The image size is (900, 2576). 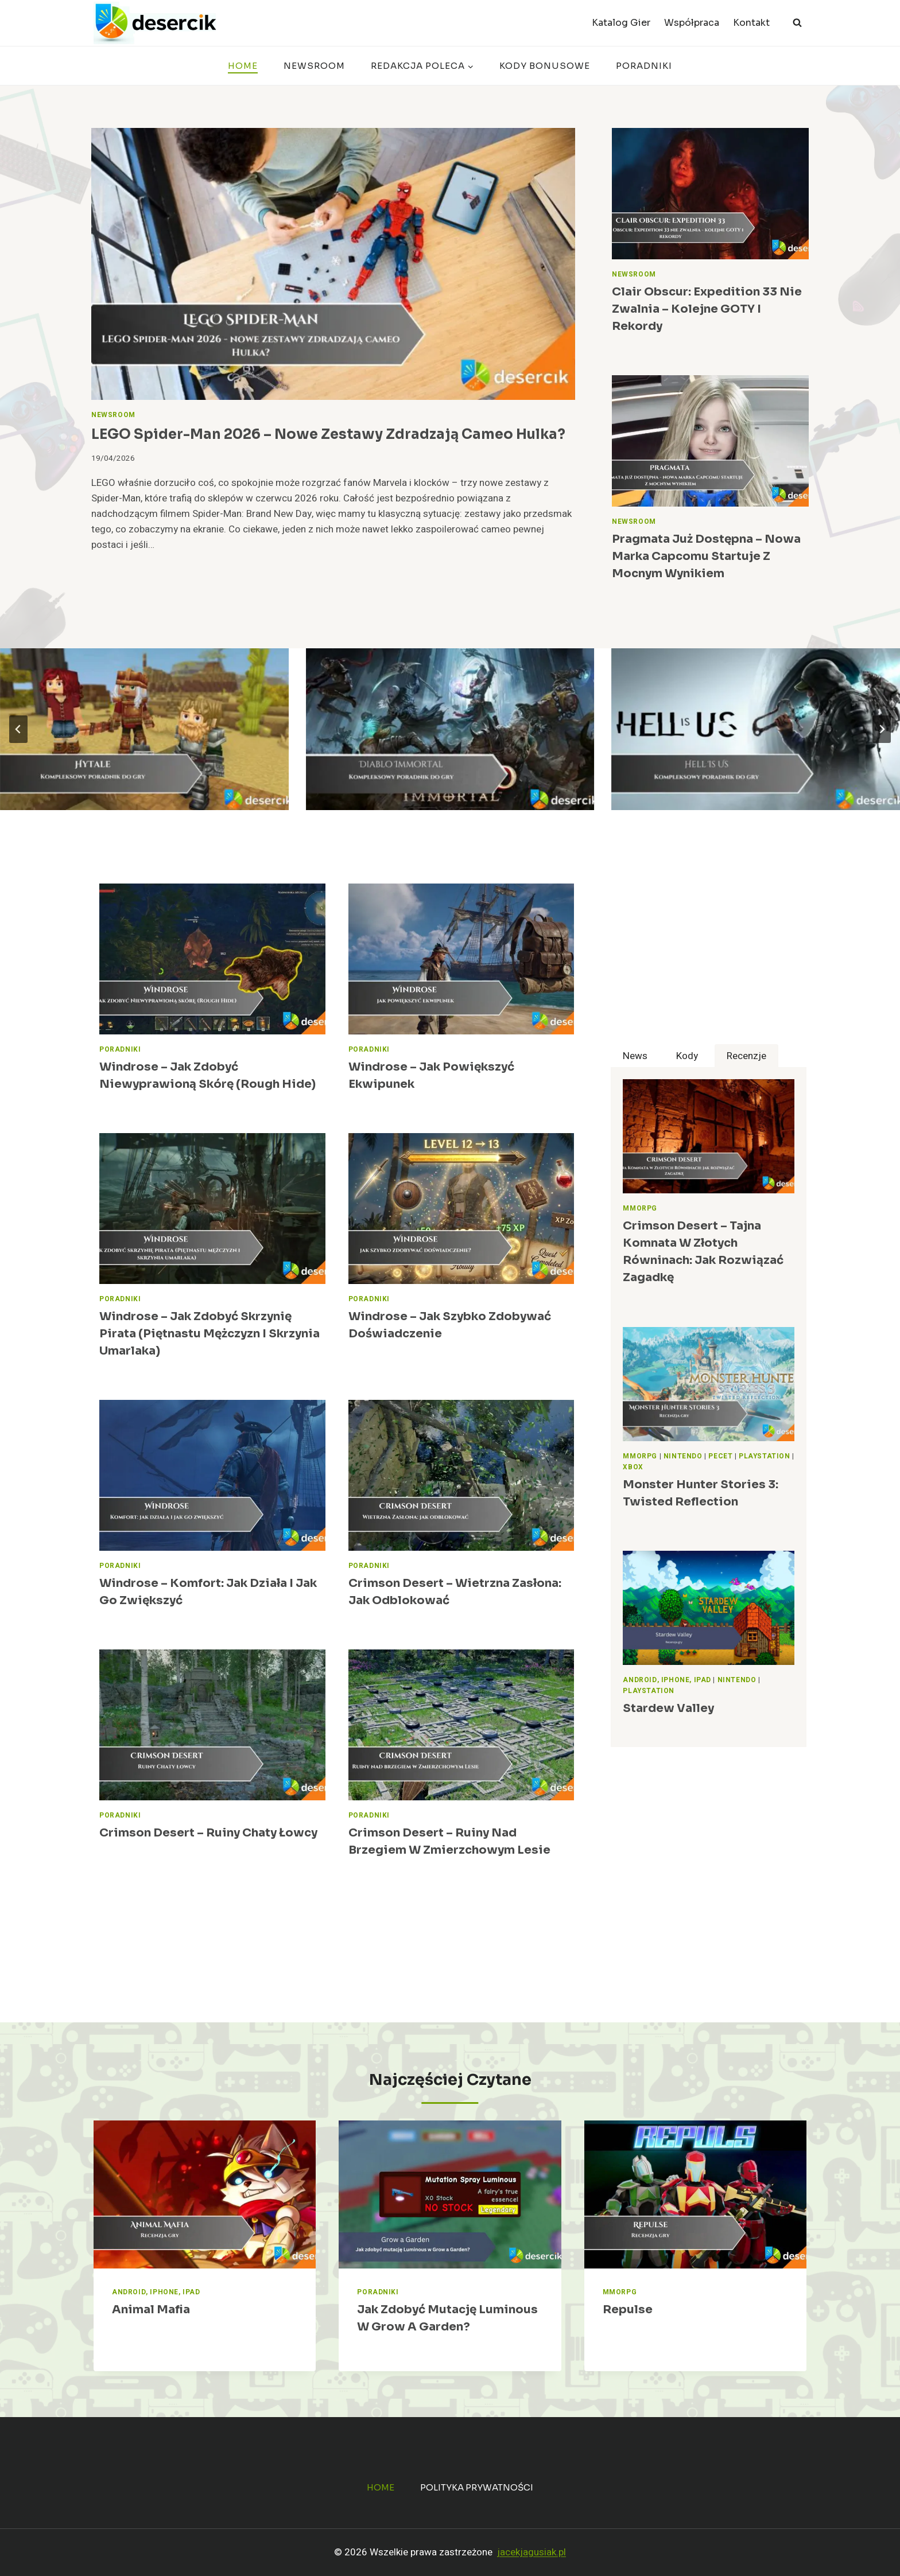 I want to click on Animal Mafia, so click(x=151, y=2309).